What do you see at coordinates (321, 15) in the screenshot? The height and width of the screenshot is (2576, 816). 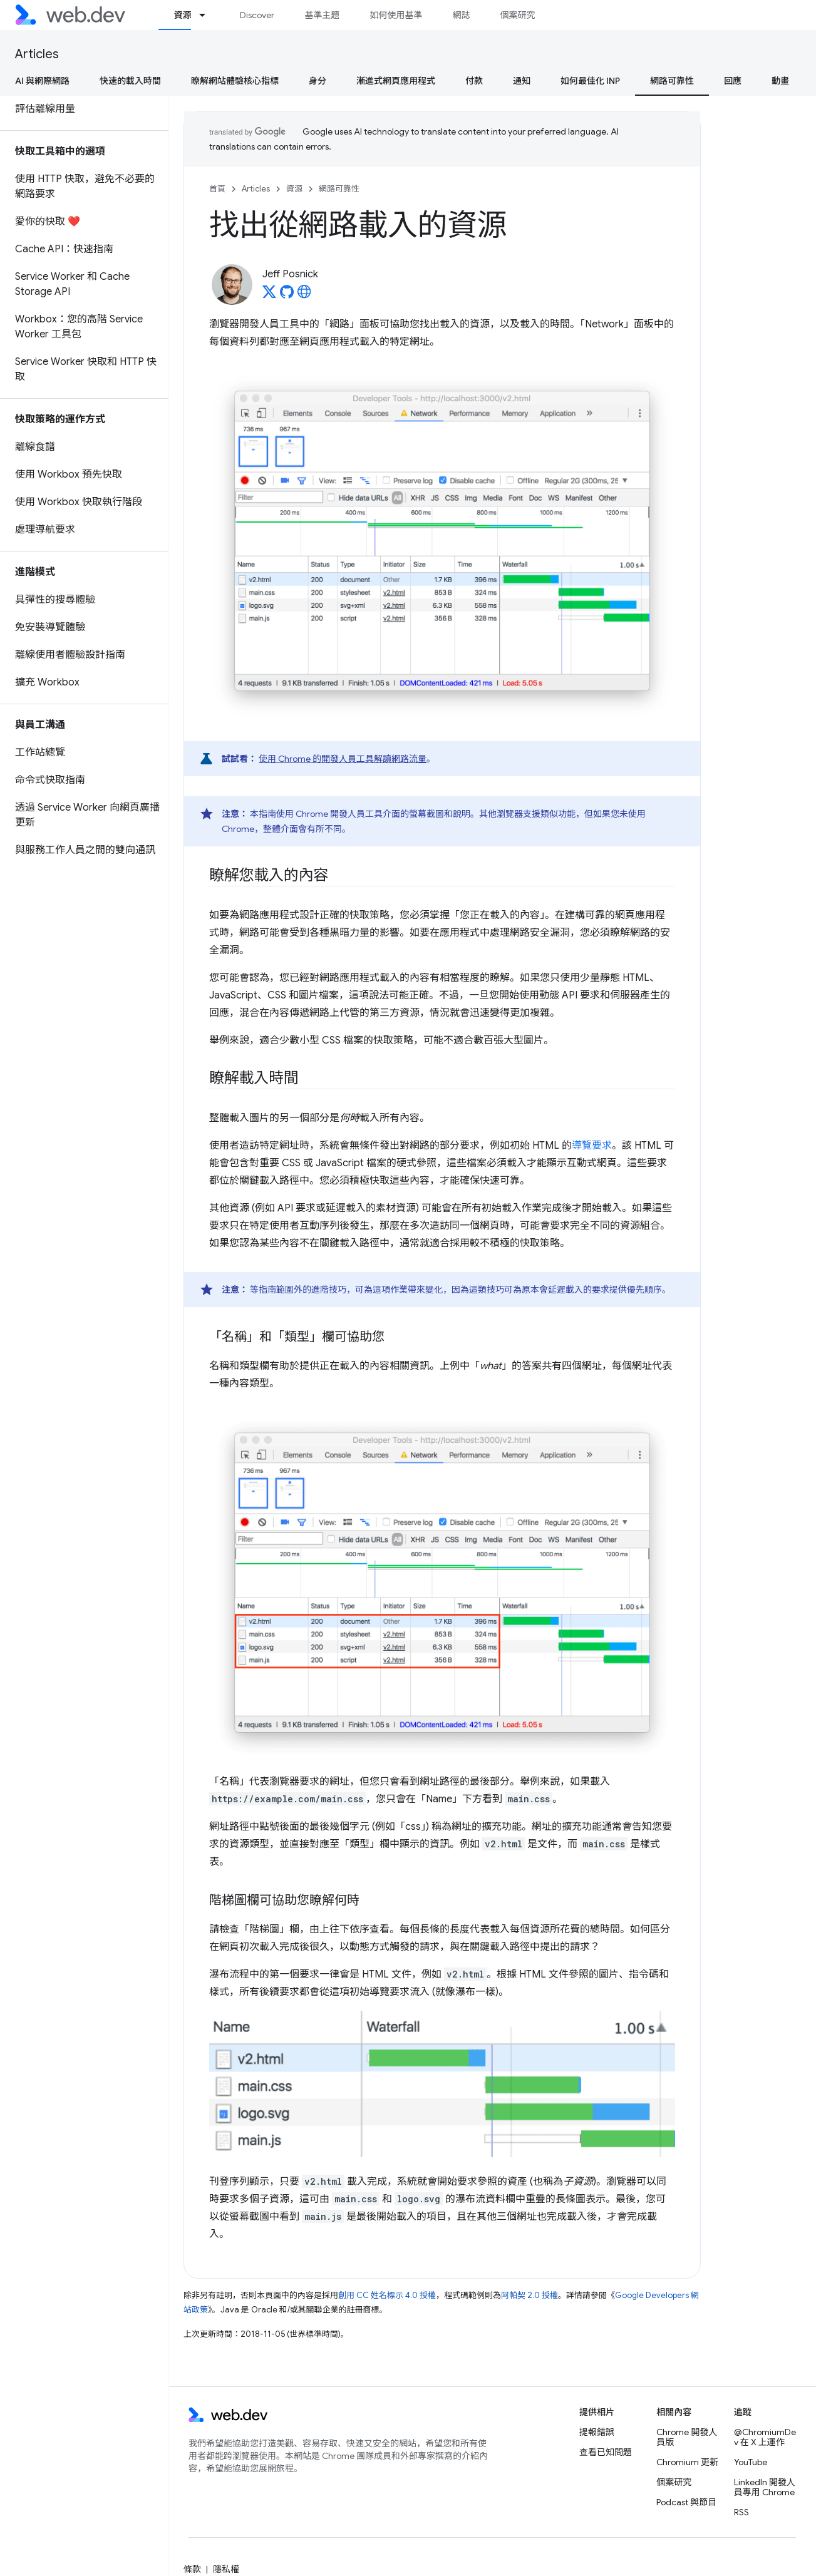 I see `基準主題` at bounding box center [321, 15].